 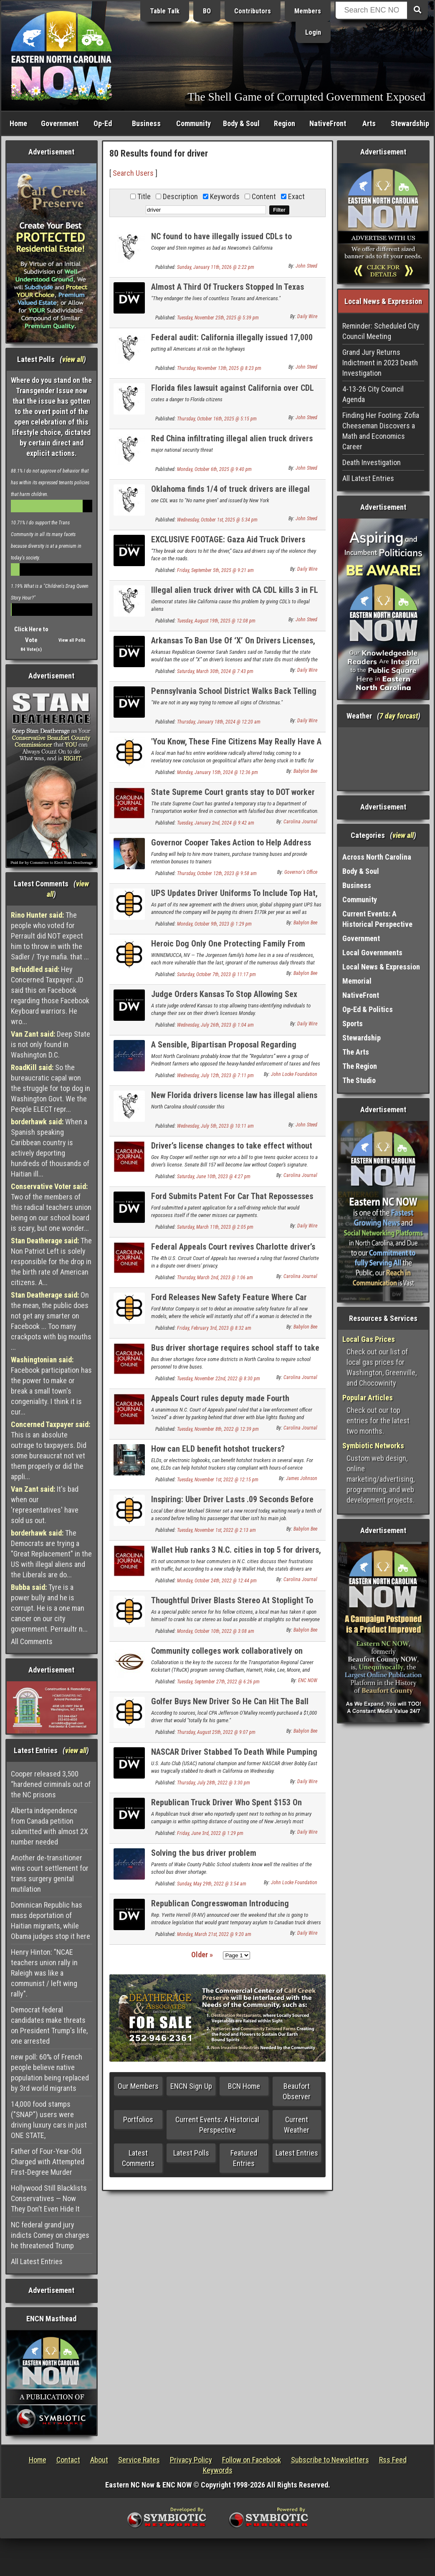 What do you see at coordinates (232, 1504) in the screenshot?
I see `Inspiring: Uber Driver Lasts .09 Seconds Before Volunteering That This Isn’t His Main Job` at bounding box center [232, 1504].